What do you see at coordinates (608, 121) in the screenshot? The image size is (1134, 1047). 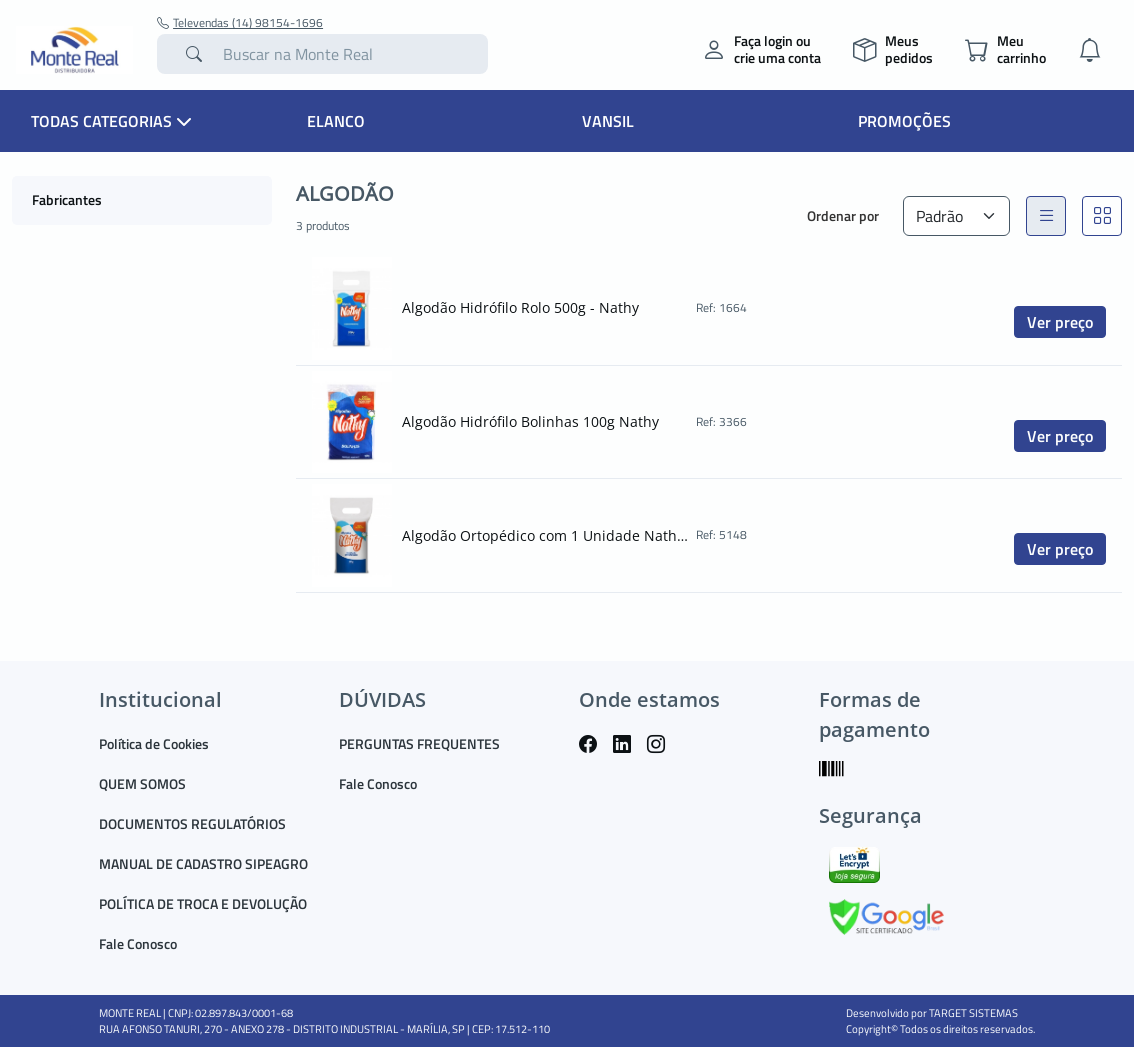 I see `Vansil` at bounding box center [608, 121].